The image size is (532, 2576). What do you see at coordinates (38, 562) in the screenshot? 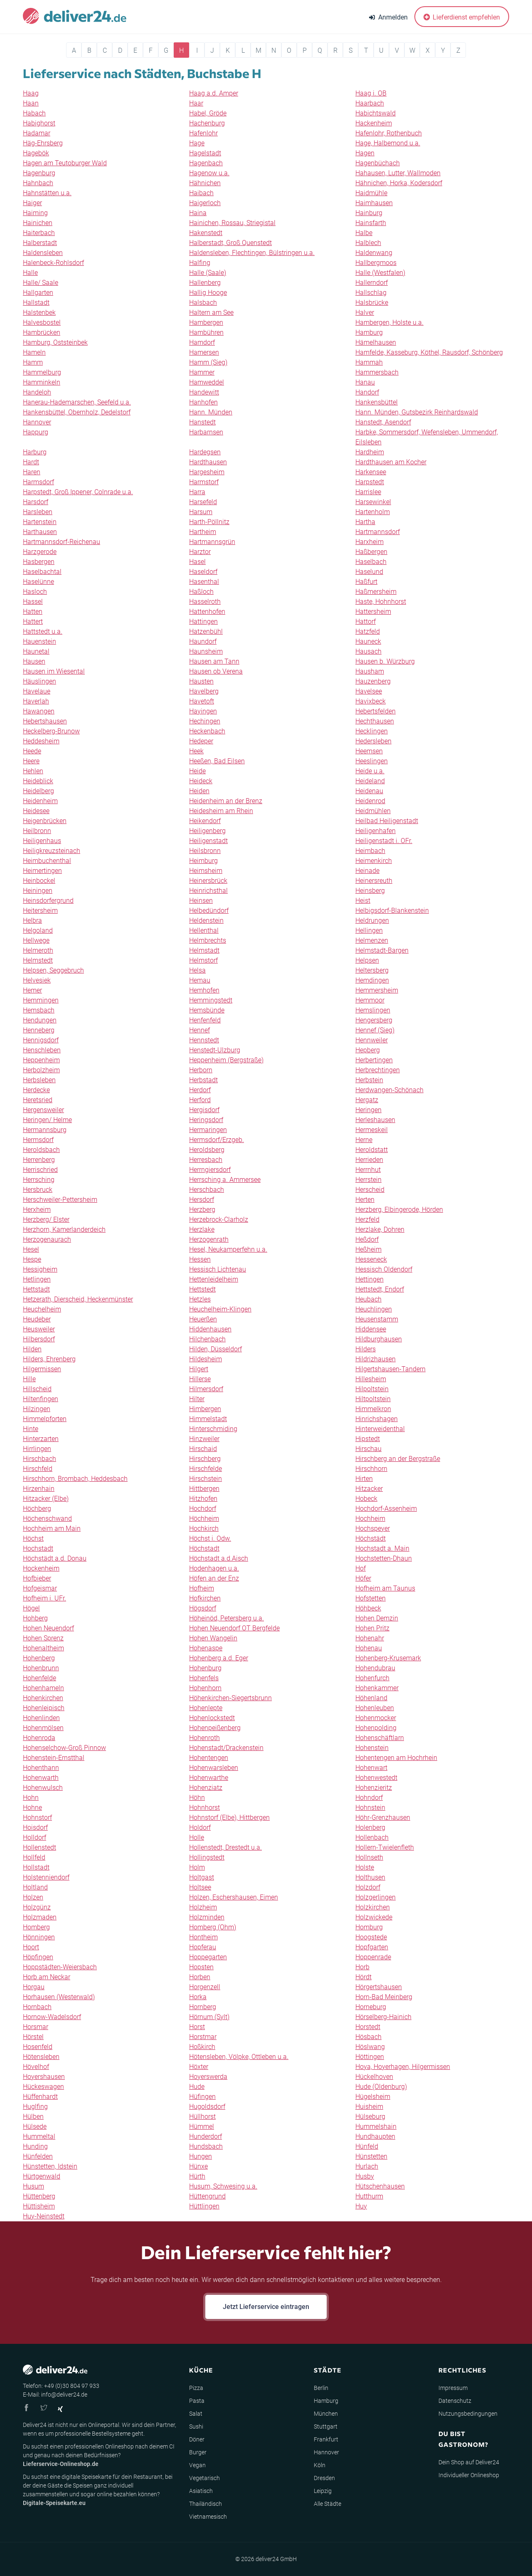
I see `Hasbergen` at bounding box center [38, 562].